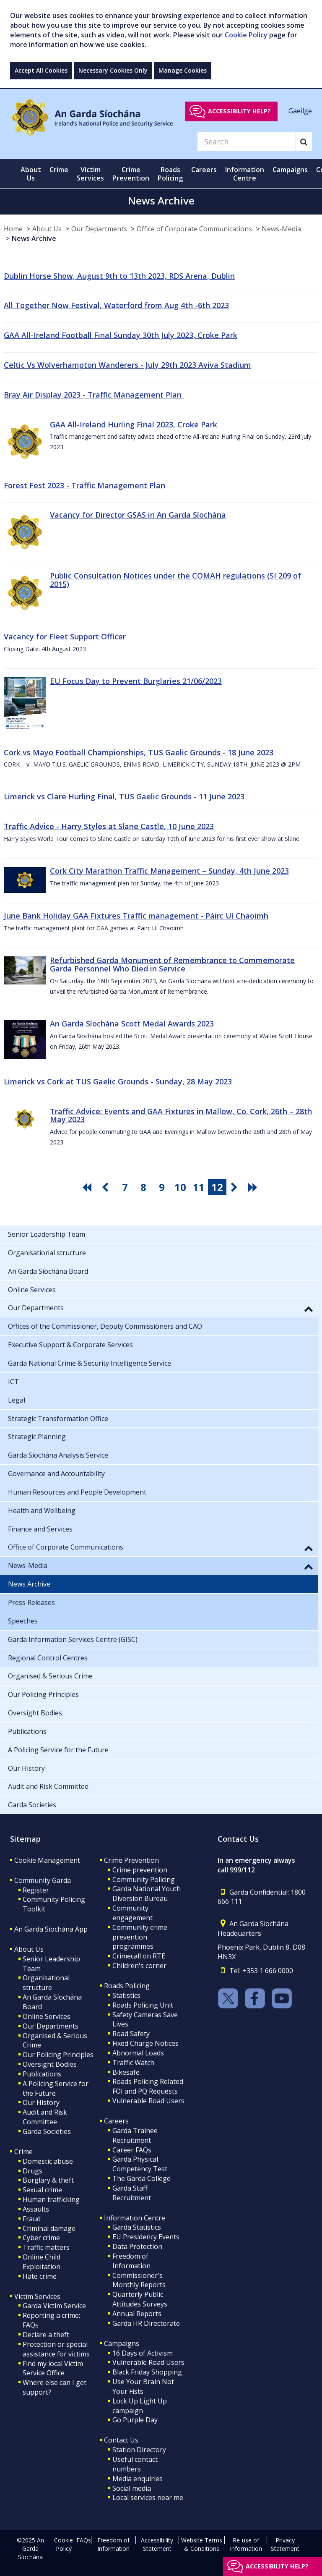 The height and width of the screenshot is (2576, 322). Describe the element at coordinates (290, 169) in the screenshot. I see `Campaigns [button]` at that location.